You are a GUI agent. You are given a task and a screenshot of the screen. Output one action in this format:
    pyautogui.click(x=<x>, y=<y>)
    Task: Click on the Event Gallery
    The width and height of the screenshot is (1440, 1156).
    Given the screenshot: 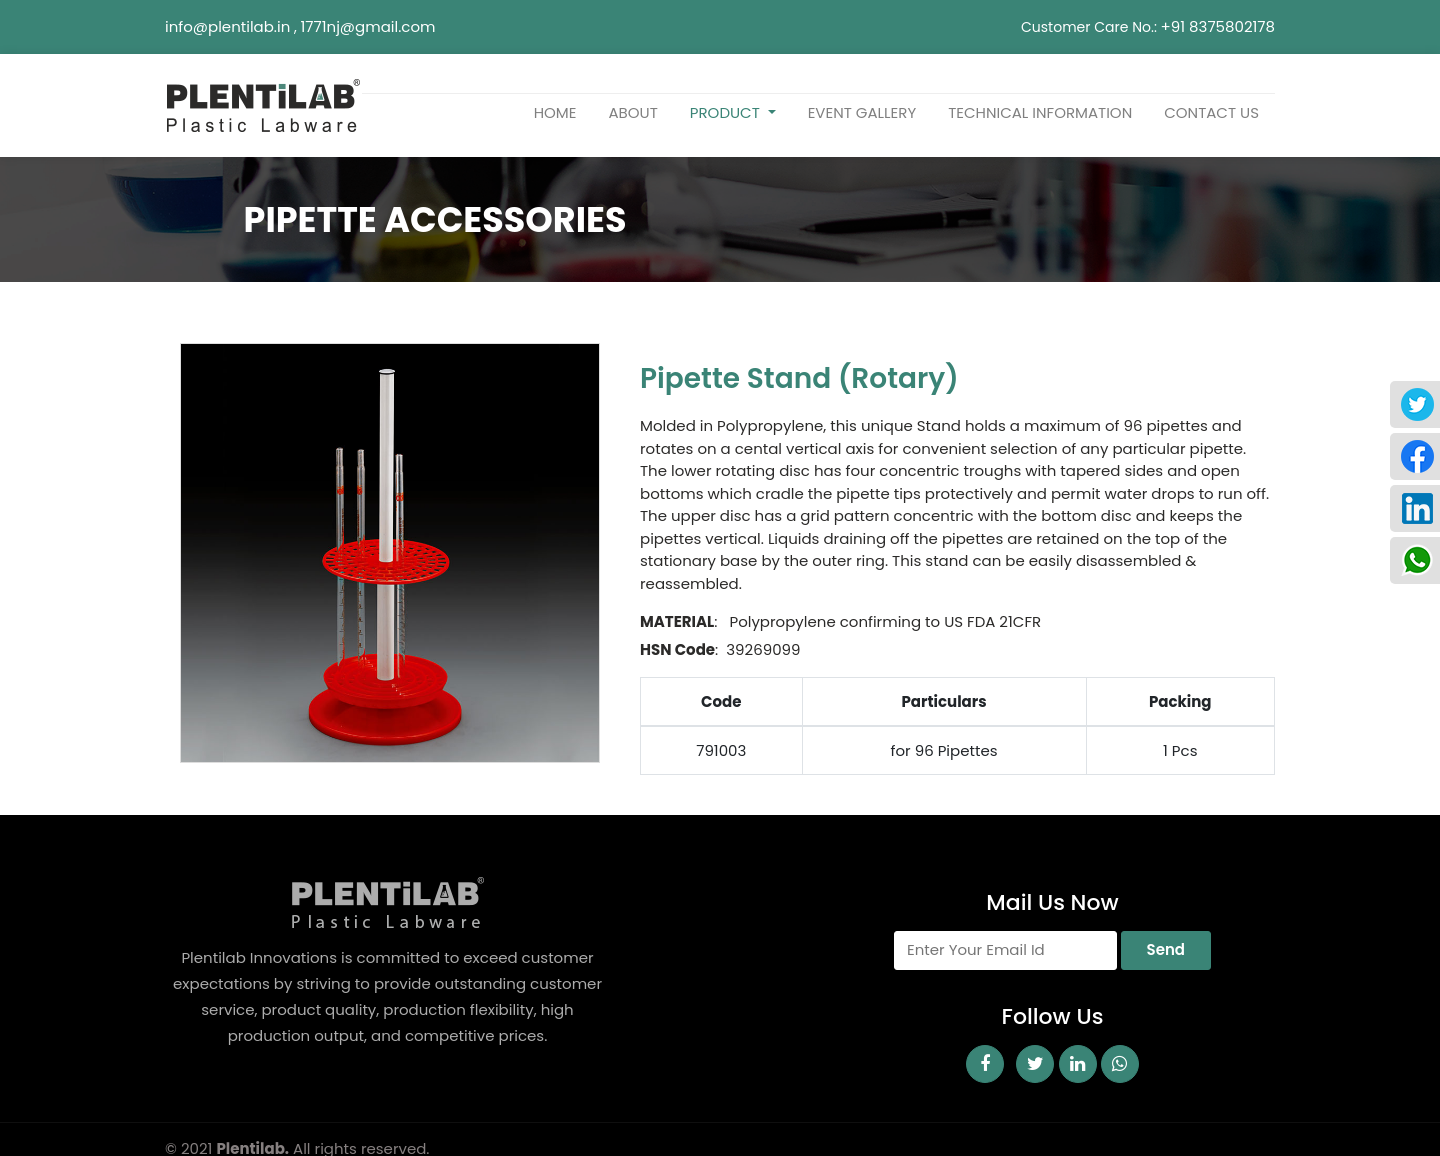 What is the action you would take?
    pyautogui.click(x=862, y=112)
    